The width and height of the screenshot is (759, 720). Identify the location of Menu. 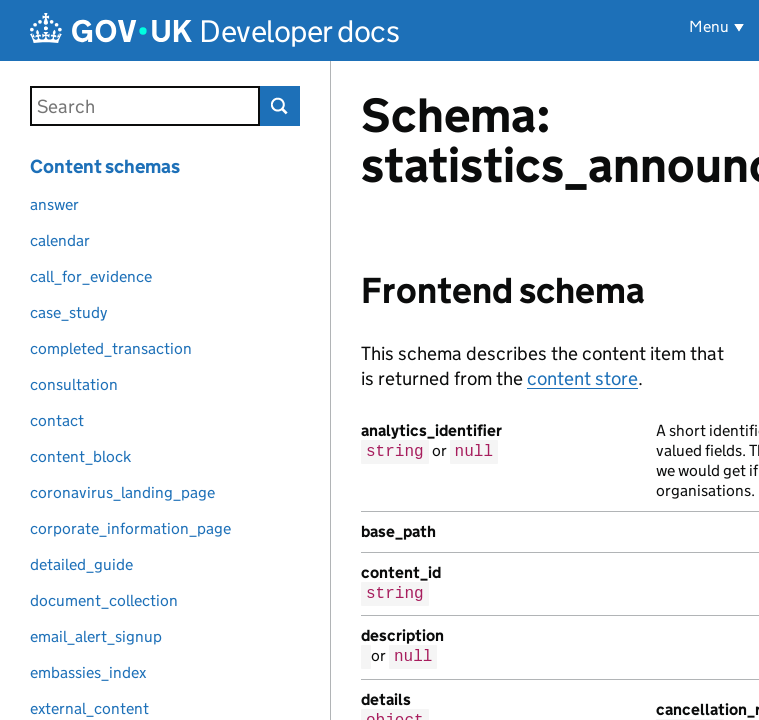
(709, 26).